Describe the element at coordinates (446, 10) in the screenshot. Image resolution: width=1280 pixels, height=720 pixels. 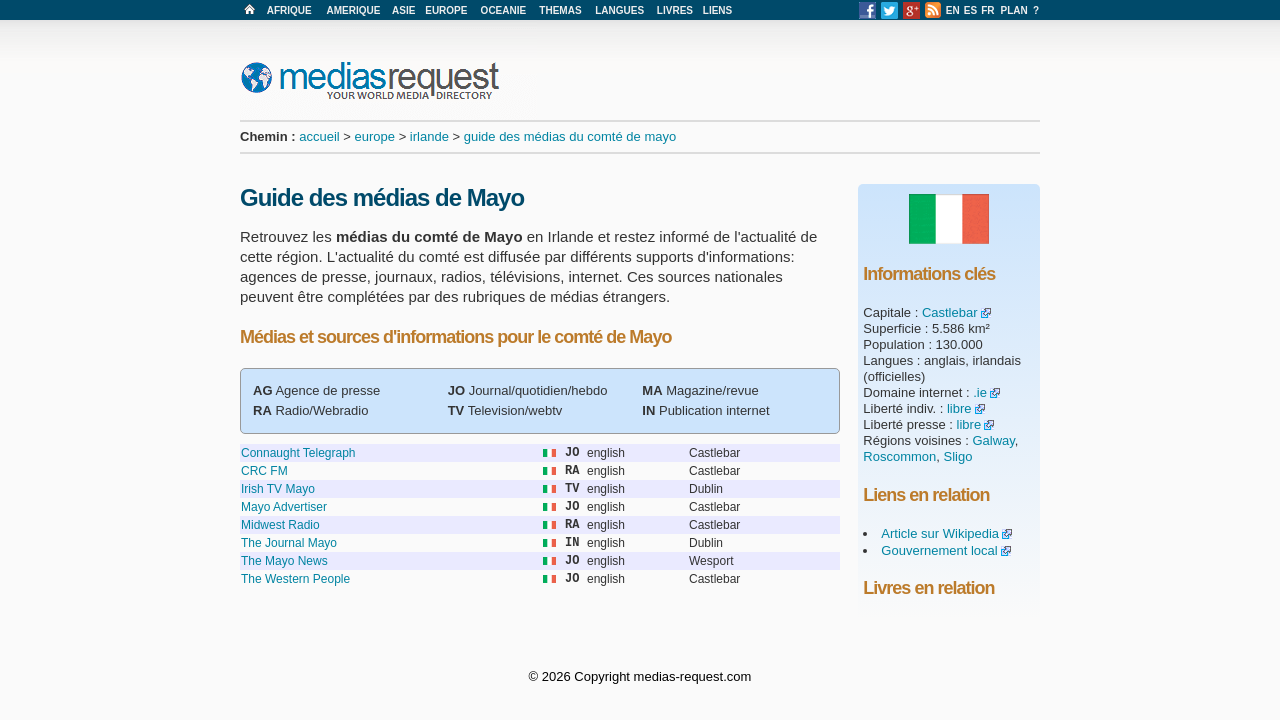
I see `EUROPE` at that location.